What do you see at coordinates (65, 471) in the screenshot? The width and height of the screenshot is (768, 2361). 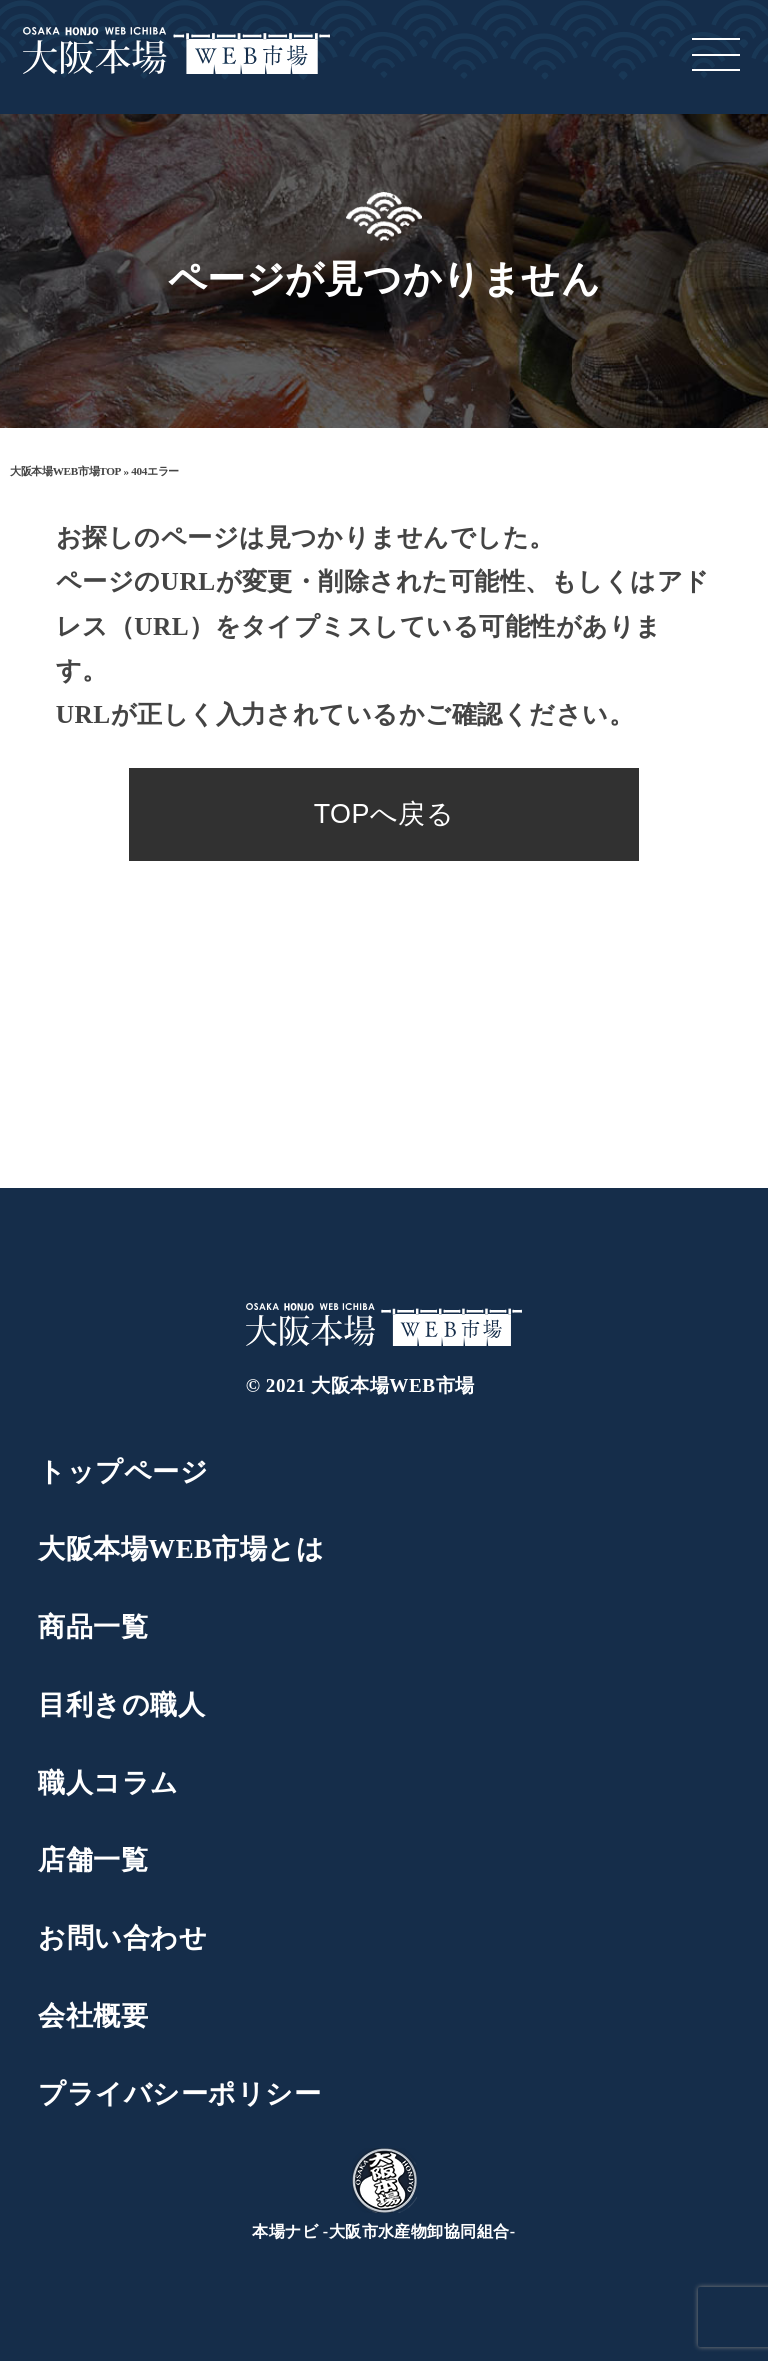 I see `大阪本場WEB市場TOP` at bounding box center [65, 471].